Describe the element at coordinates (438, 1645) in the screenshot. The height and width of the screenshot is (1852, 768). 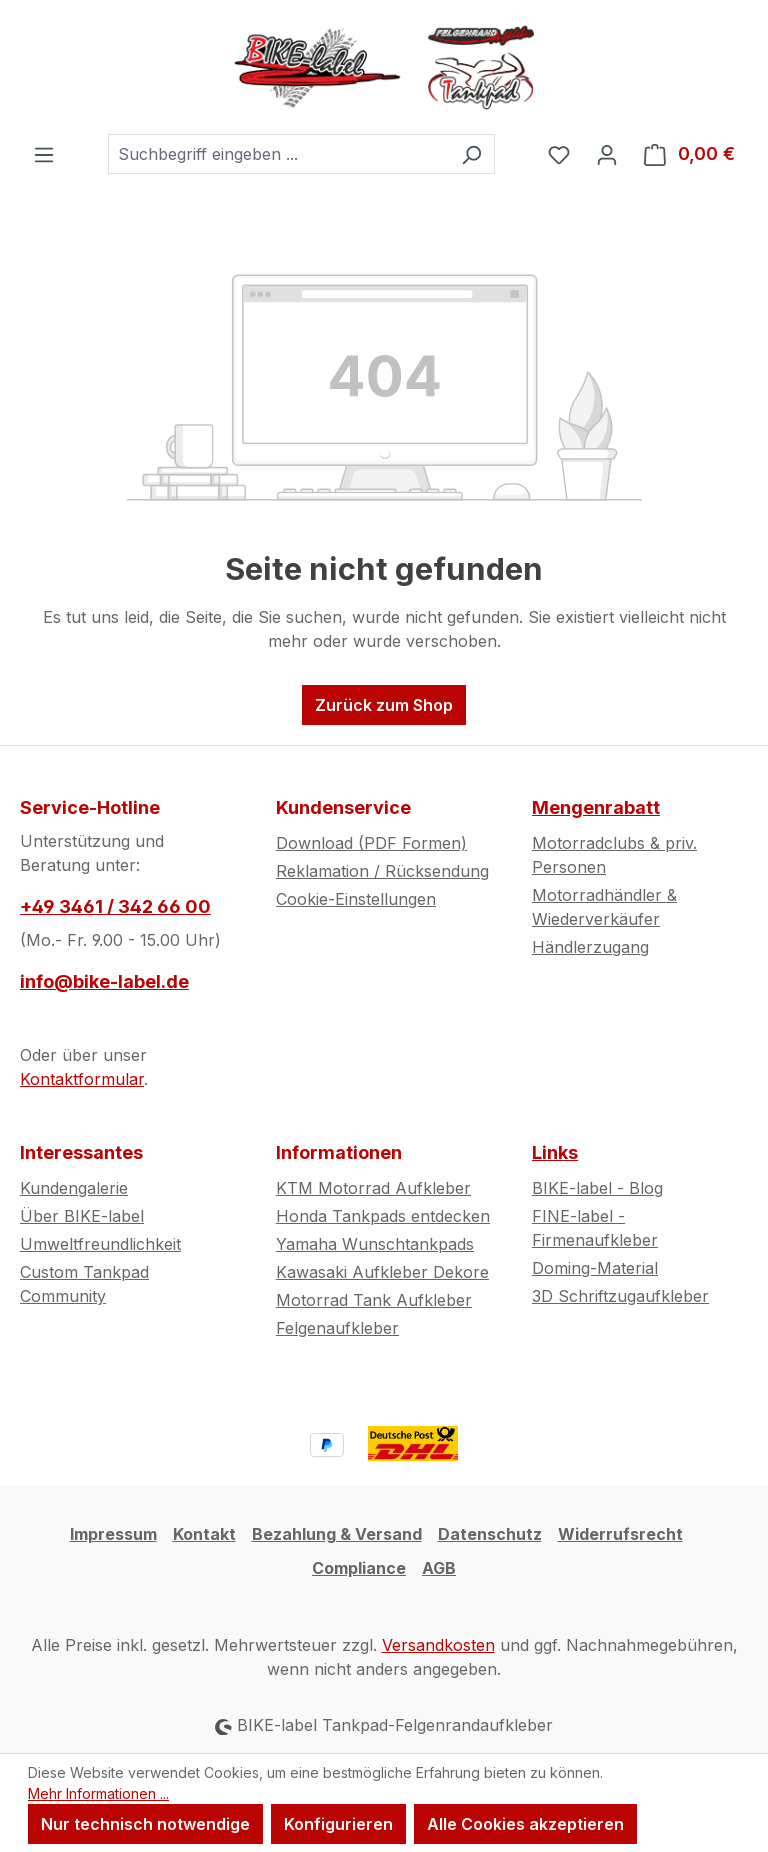
I see `Versandkosten` at that location.